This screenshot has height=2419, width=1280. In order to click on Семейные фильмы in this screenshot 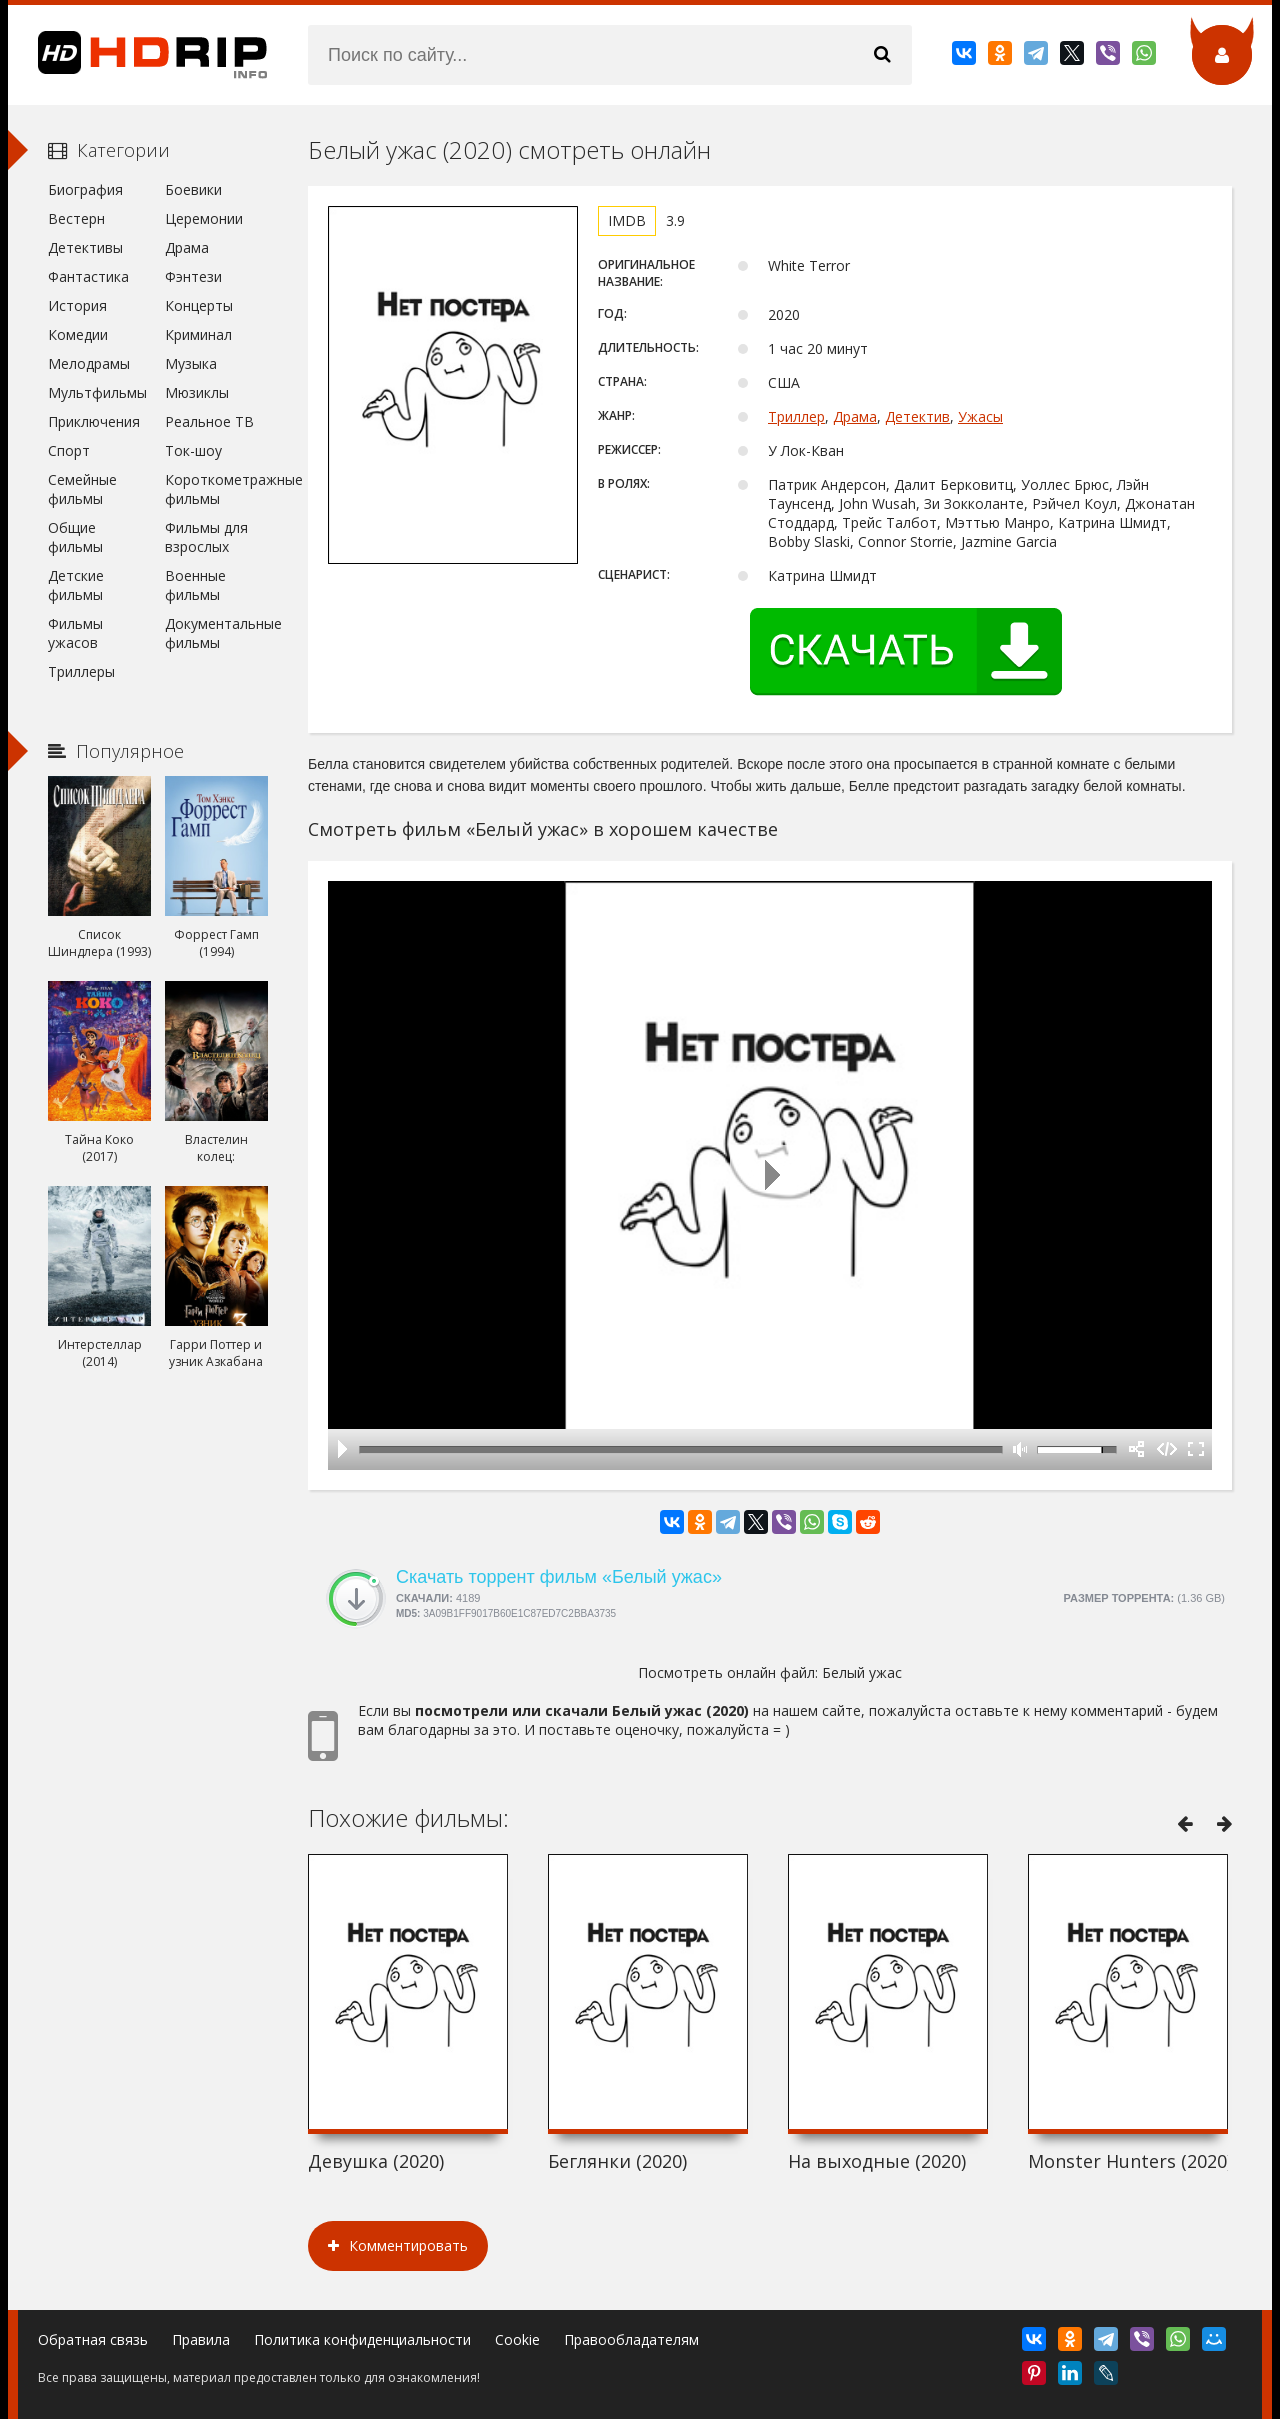, I will do `click(82, 489)`.